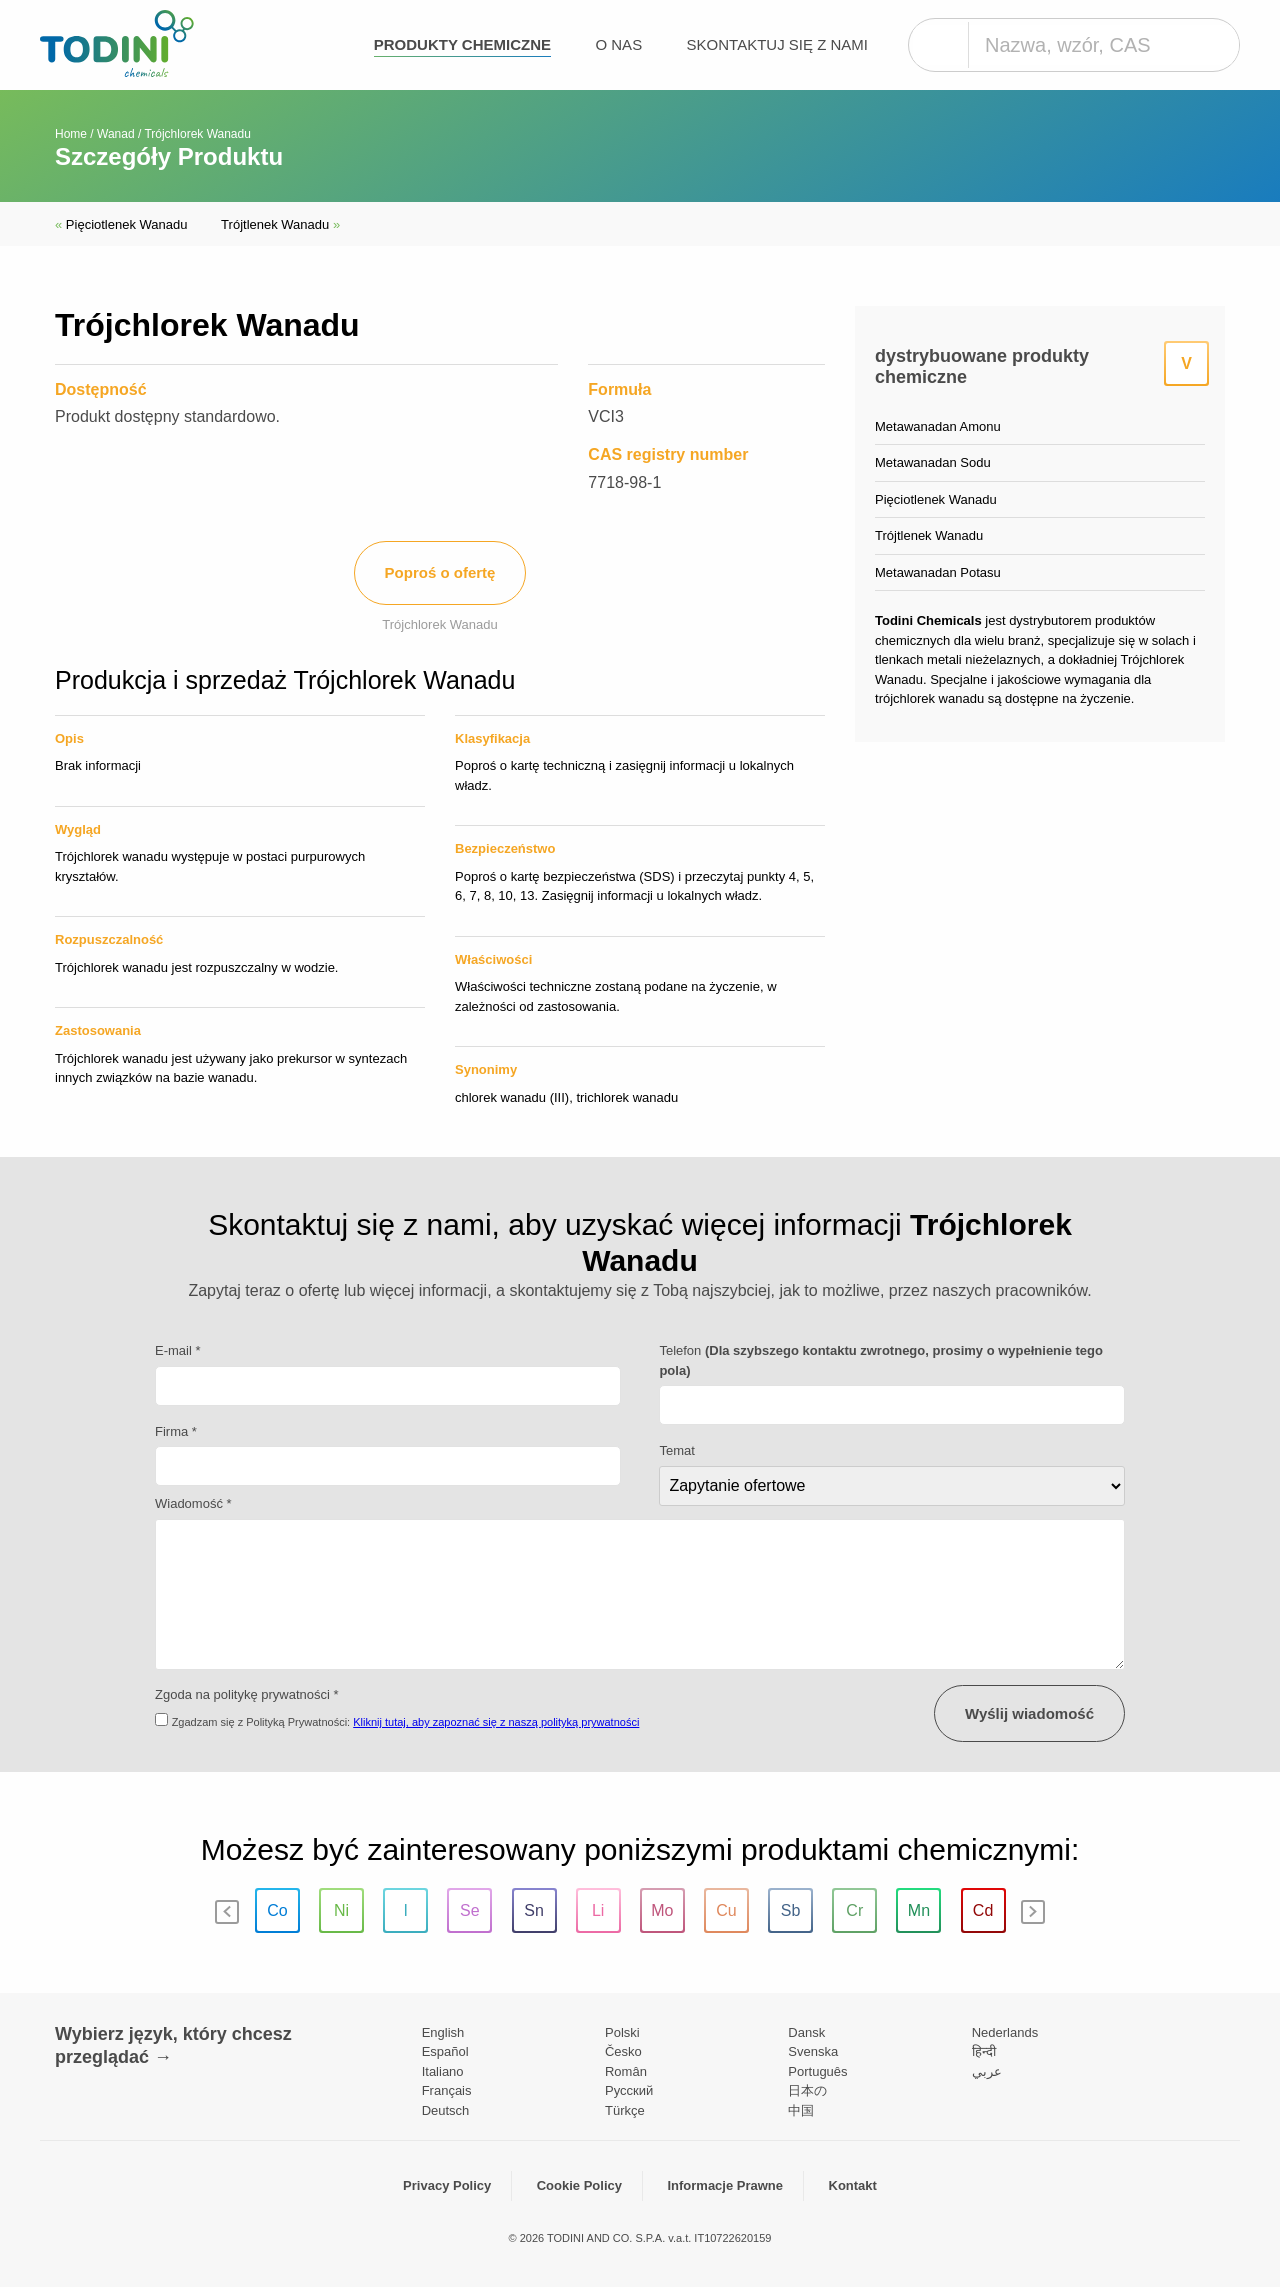  What do you see at coordinates (443, 2071) in the screenshot?
I see `Italiano` at bounding box center [443, 2071].